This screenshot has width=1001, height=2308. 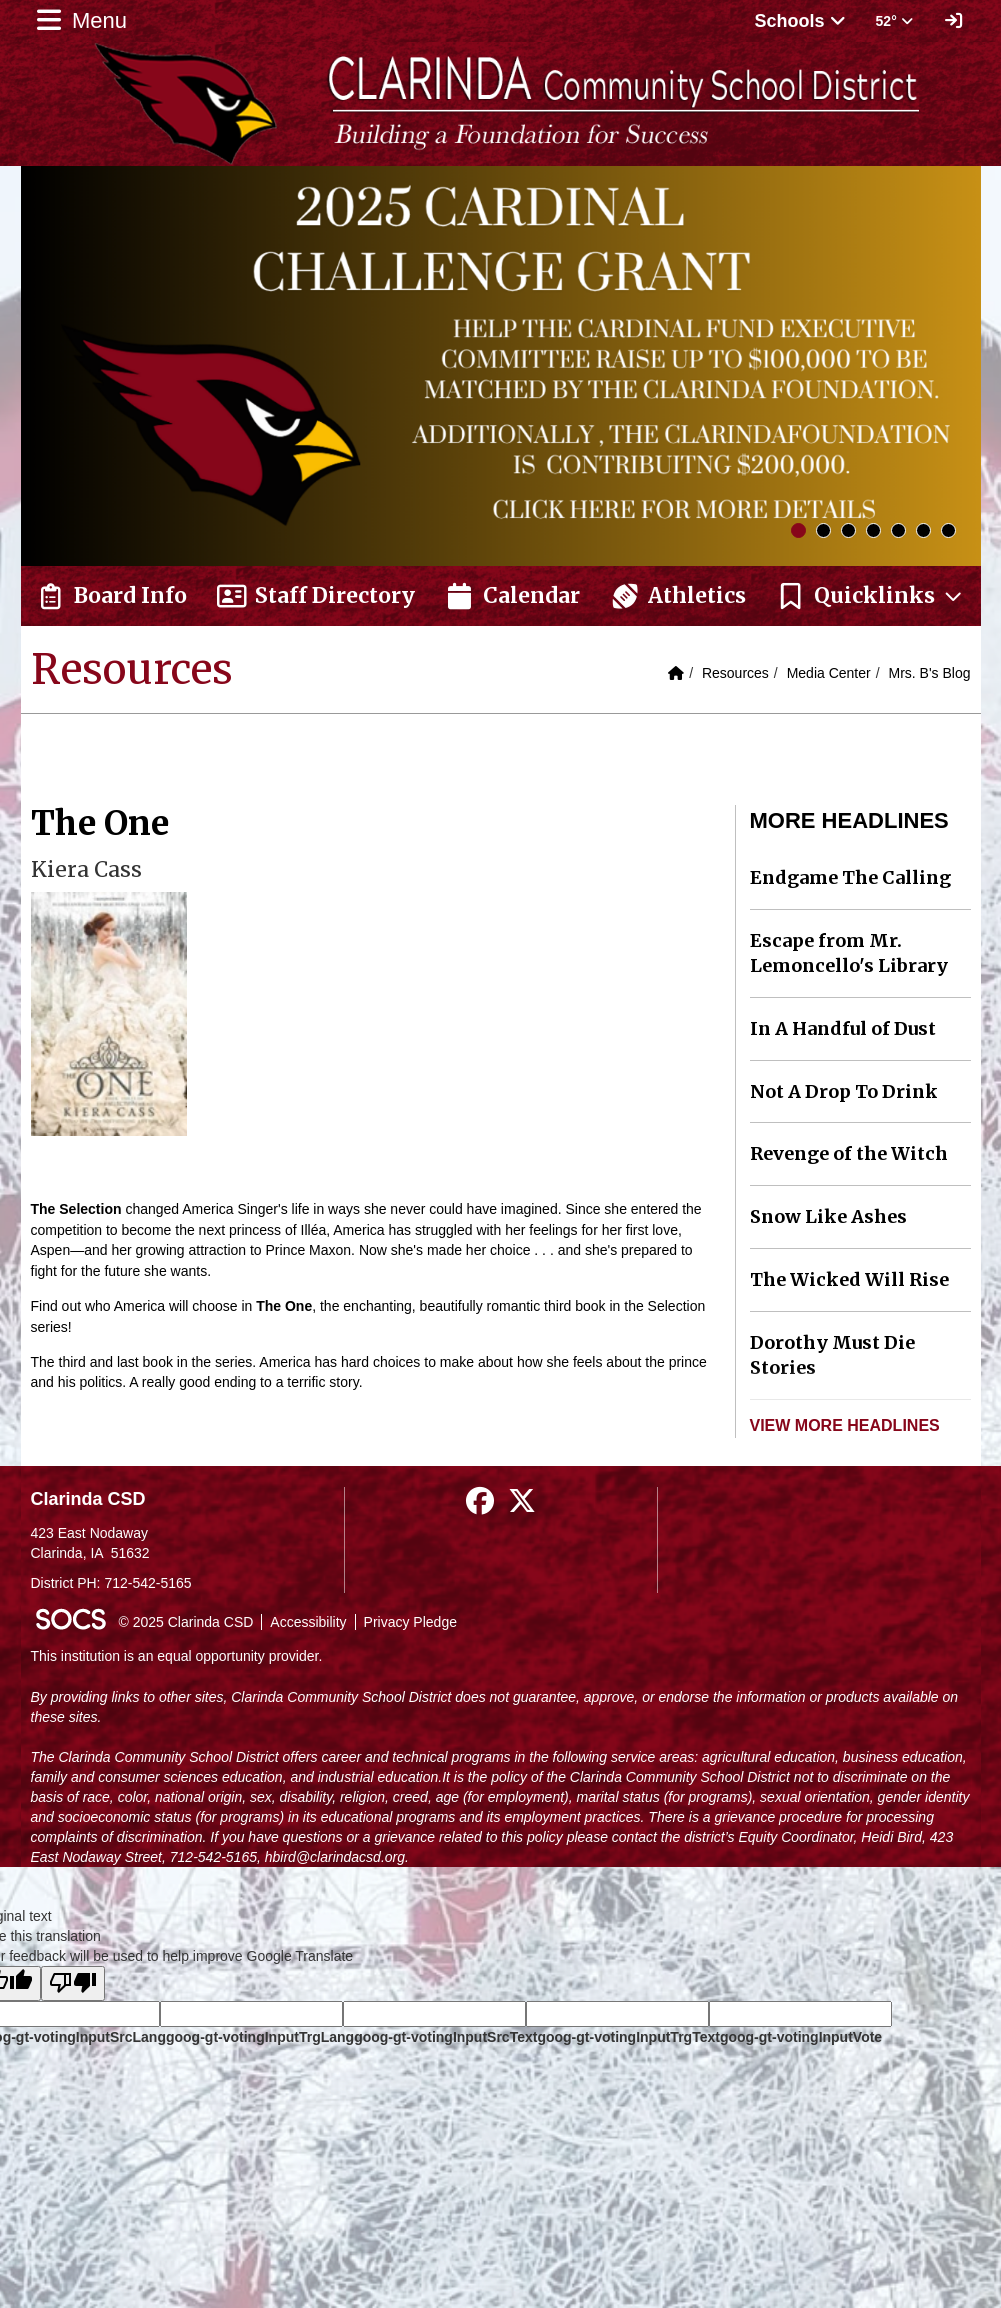 What do you see at coordinates (828, 1216) in the screenshot?
I see `Snow Like Ashes` at bounding box center [828, 1216].